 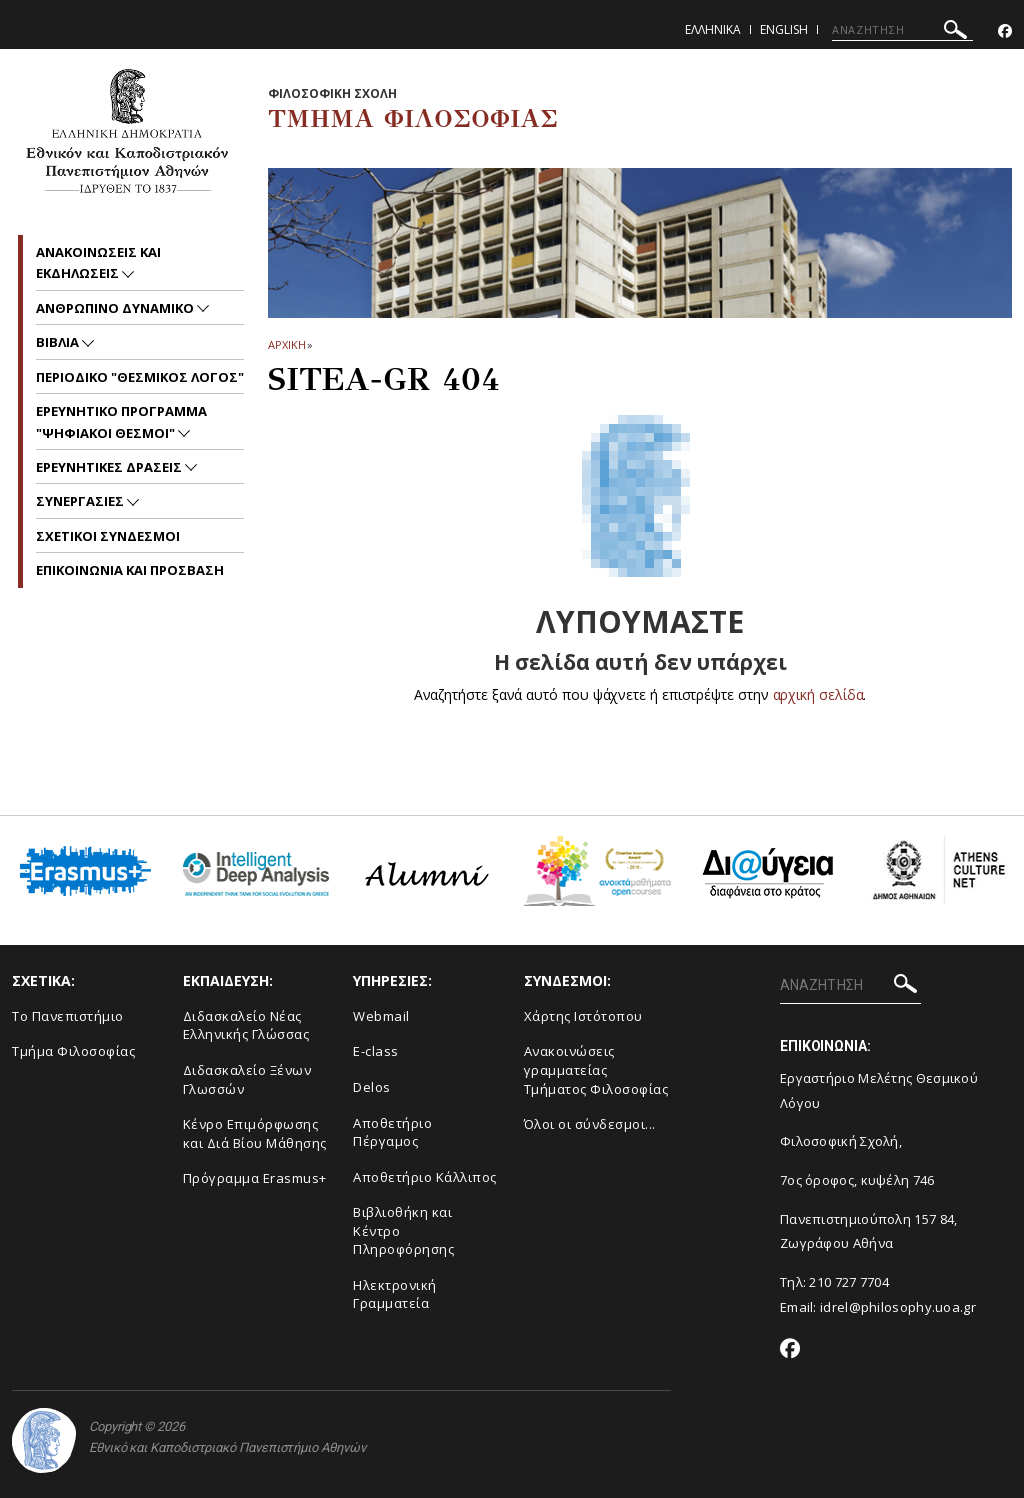 I want to click on Χάρτης Ιστότοπου, so click(x=583, y=1016).